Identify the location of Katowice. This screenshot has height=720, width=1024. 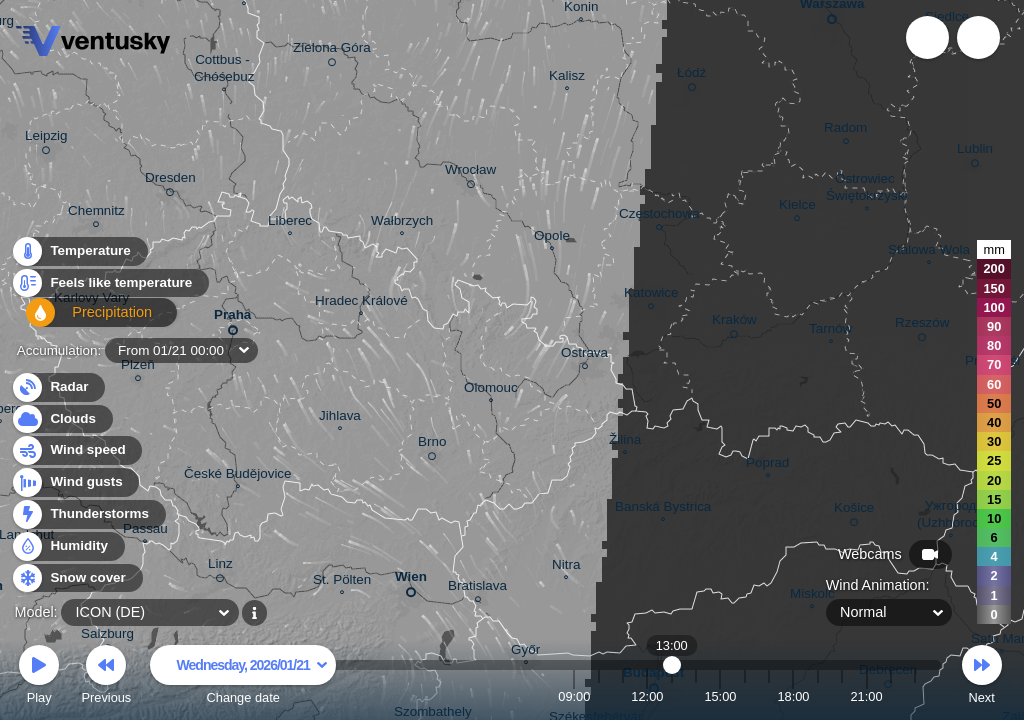
(651, 295).